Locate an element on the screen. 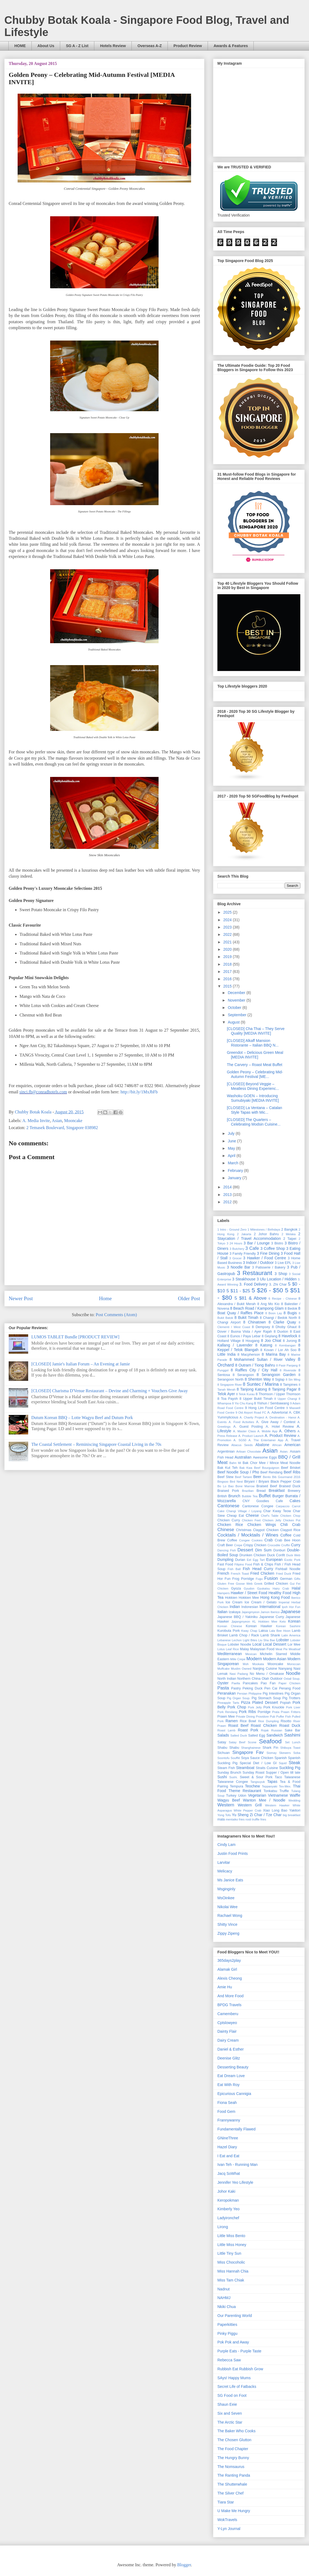 Image resolution: width=309 pixels, height=2576 pixels. Kway Chap is located at coordinates (249, 1630).